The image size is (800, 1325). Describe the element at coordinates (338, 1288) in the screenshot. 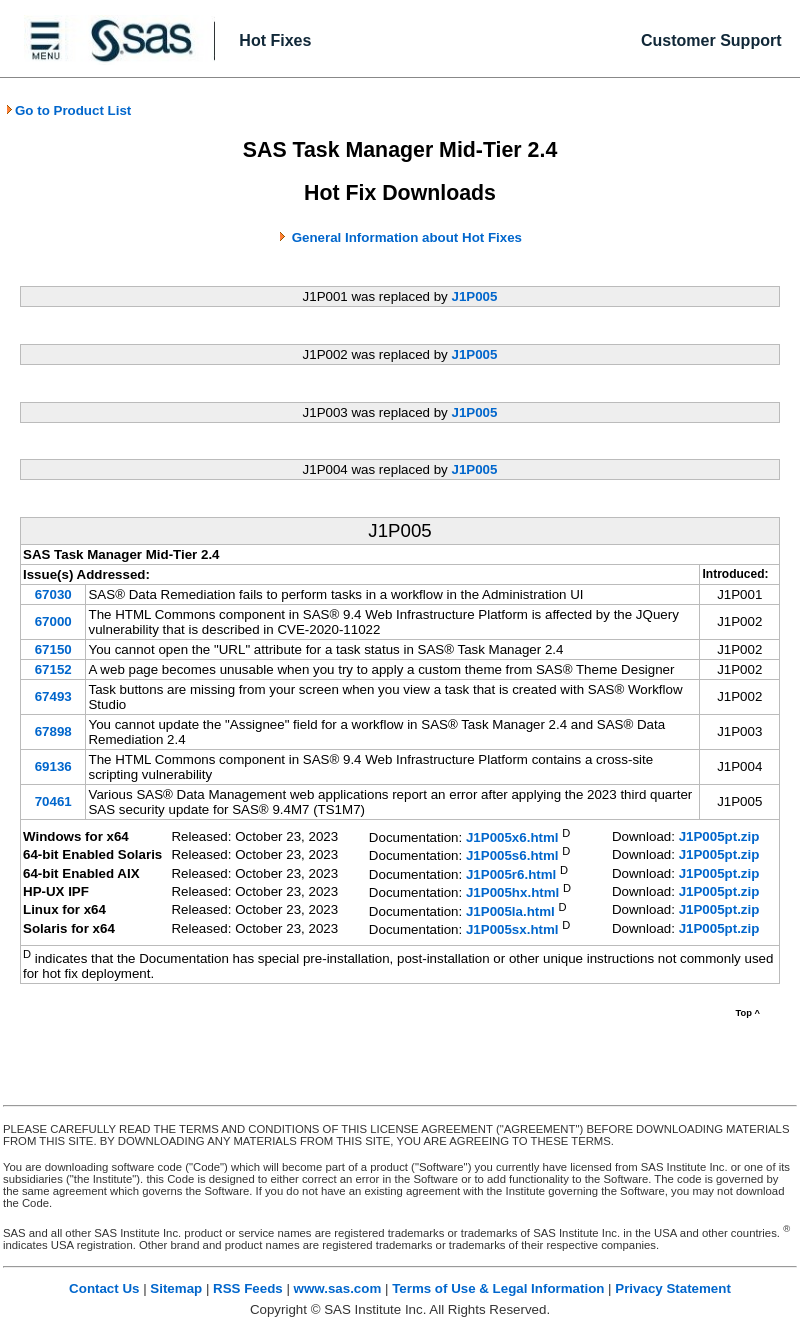

I see `www.sas.com` at that location.